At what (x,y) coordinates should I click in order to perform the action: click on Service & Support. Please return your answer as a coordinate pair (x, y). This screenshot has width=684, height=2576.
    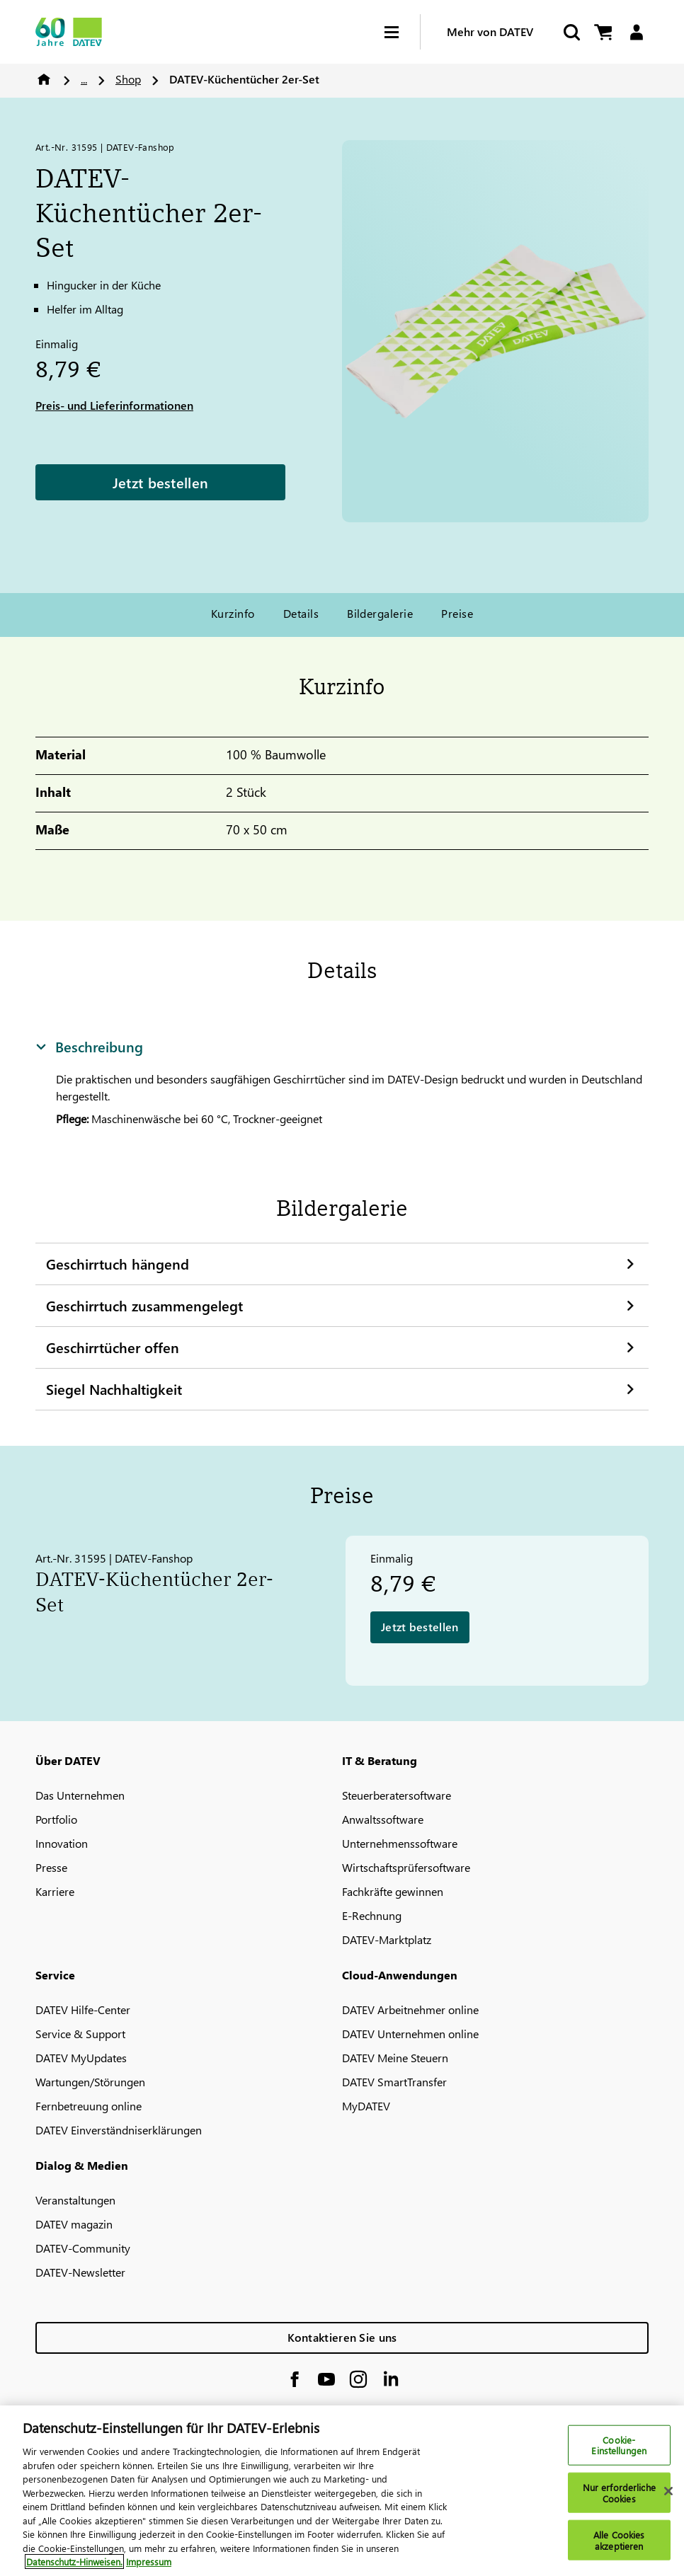
    Looking at the image, I should click on (80, 2033).